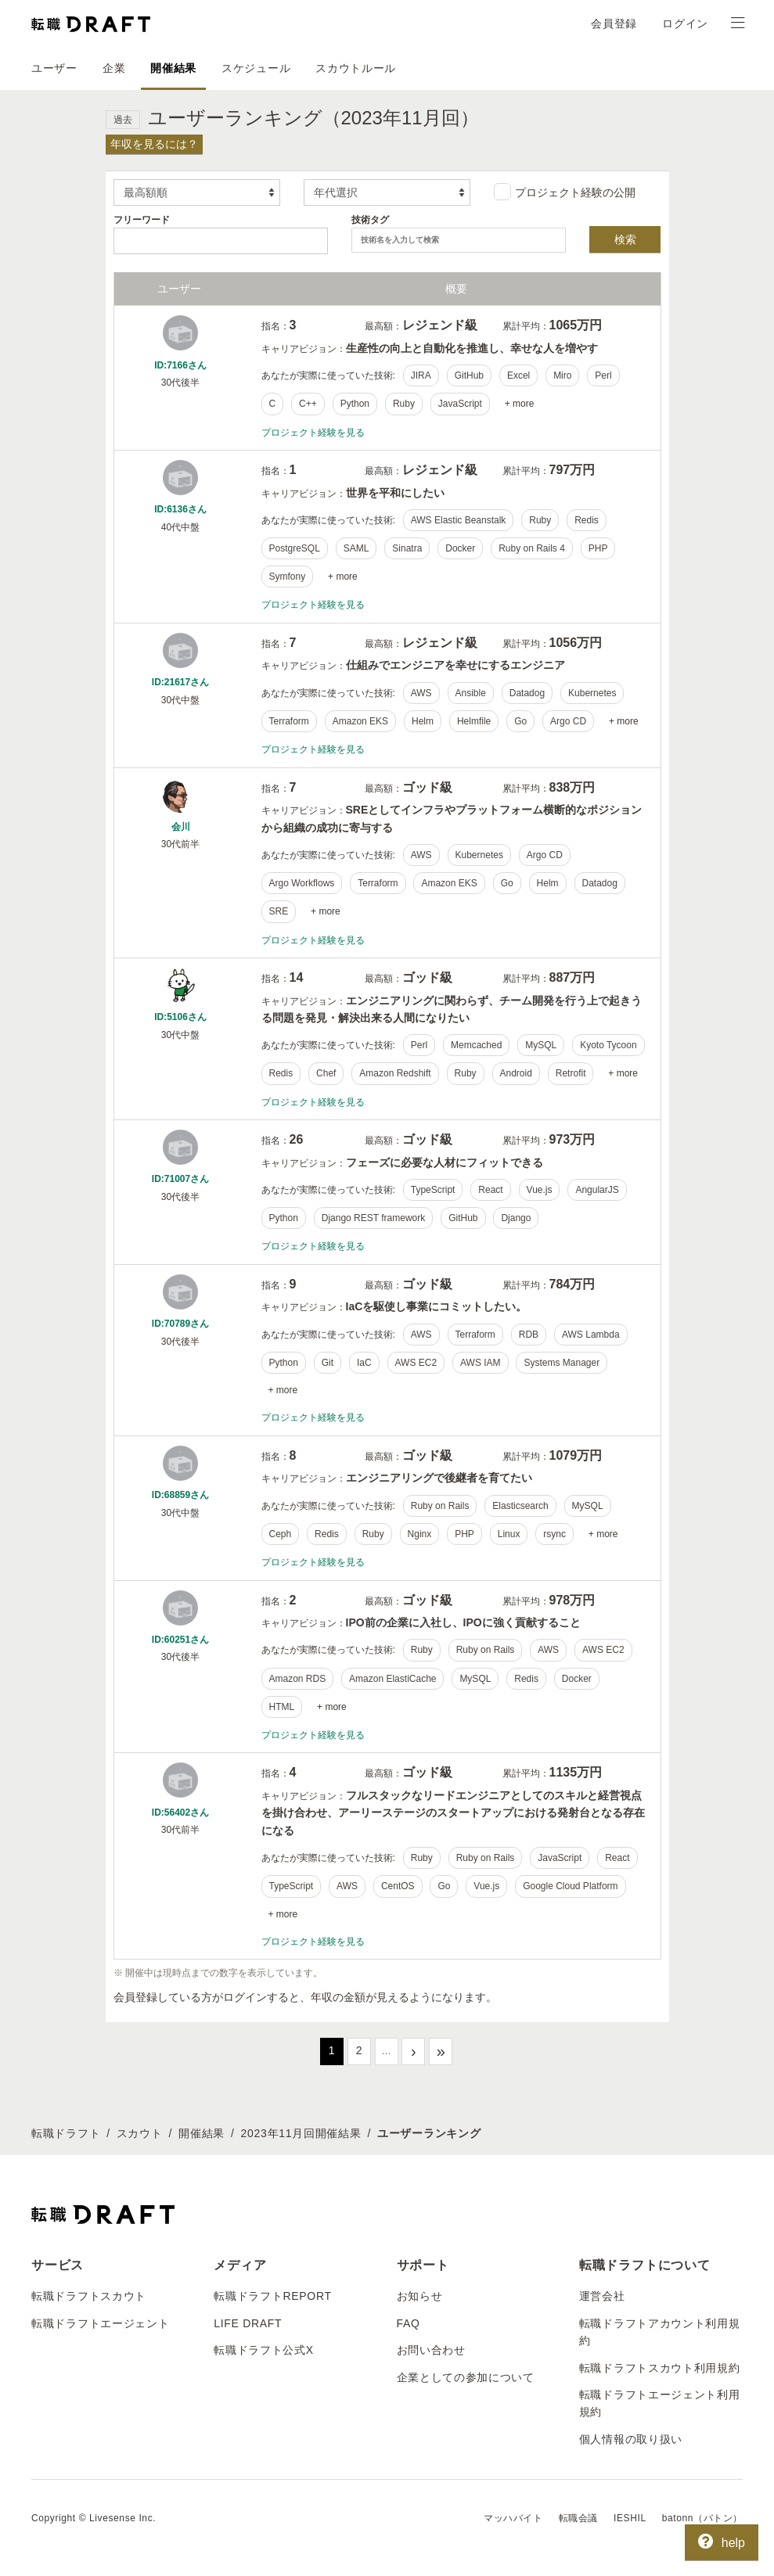 The height and width of the screenshot is (2576, 774). What do you see at coordinates (578, 2518) in the screenshot?
I see `転職会議` at bounding box center [578, 2518].